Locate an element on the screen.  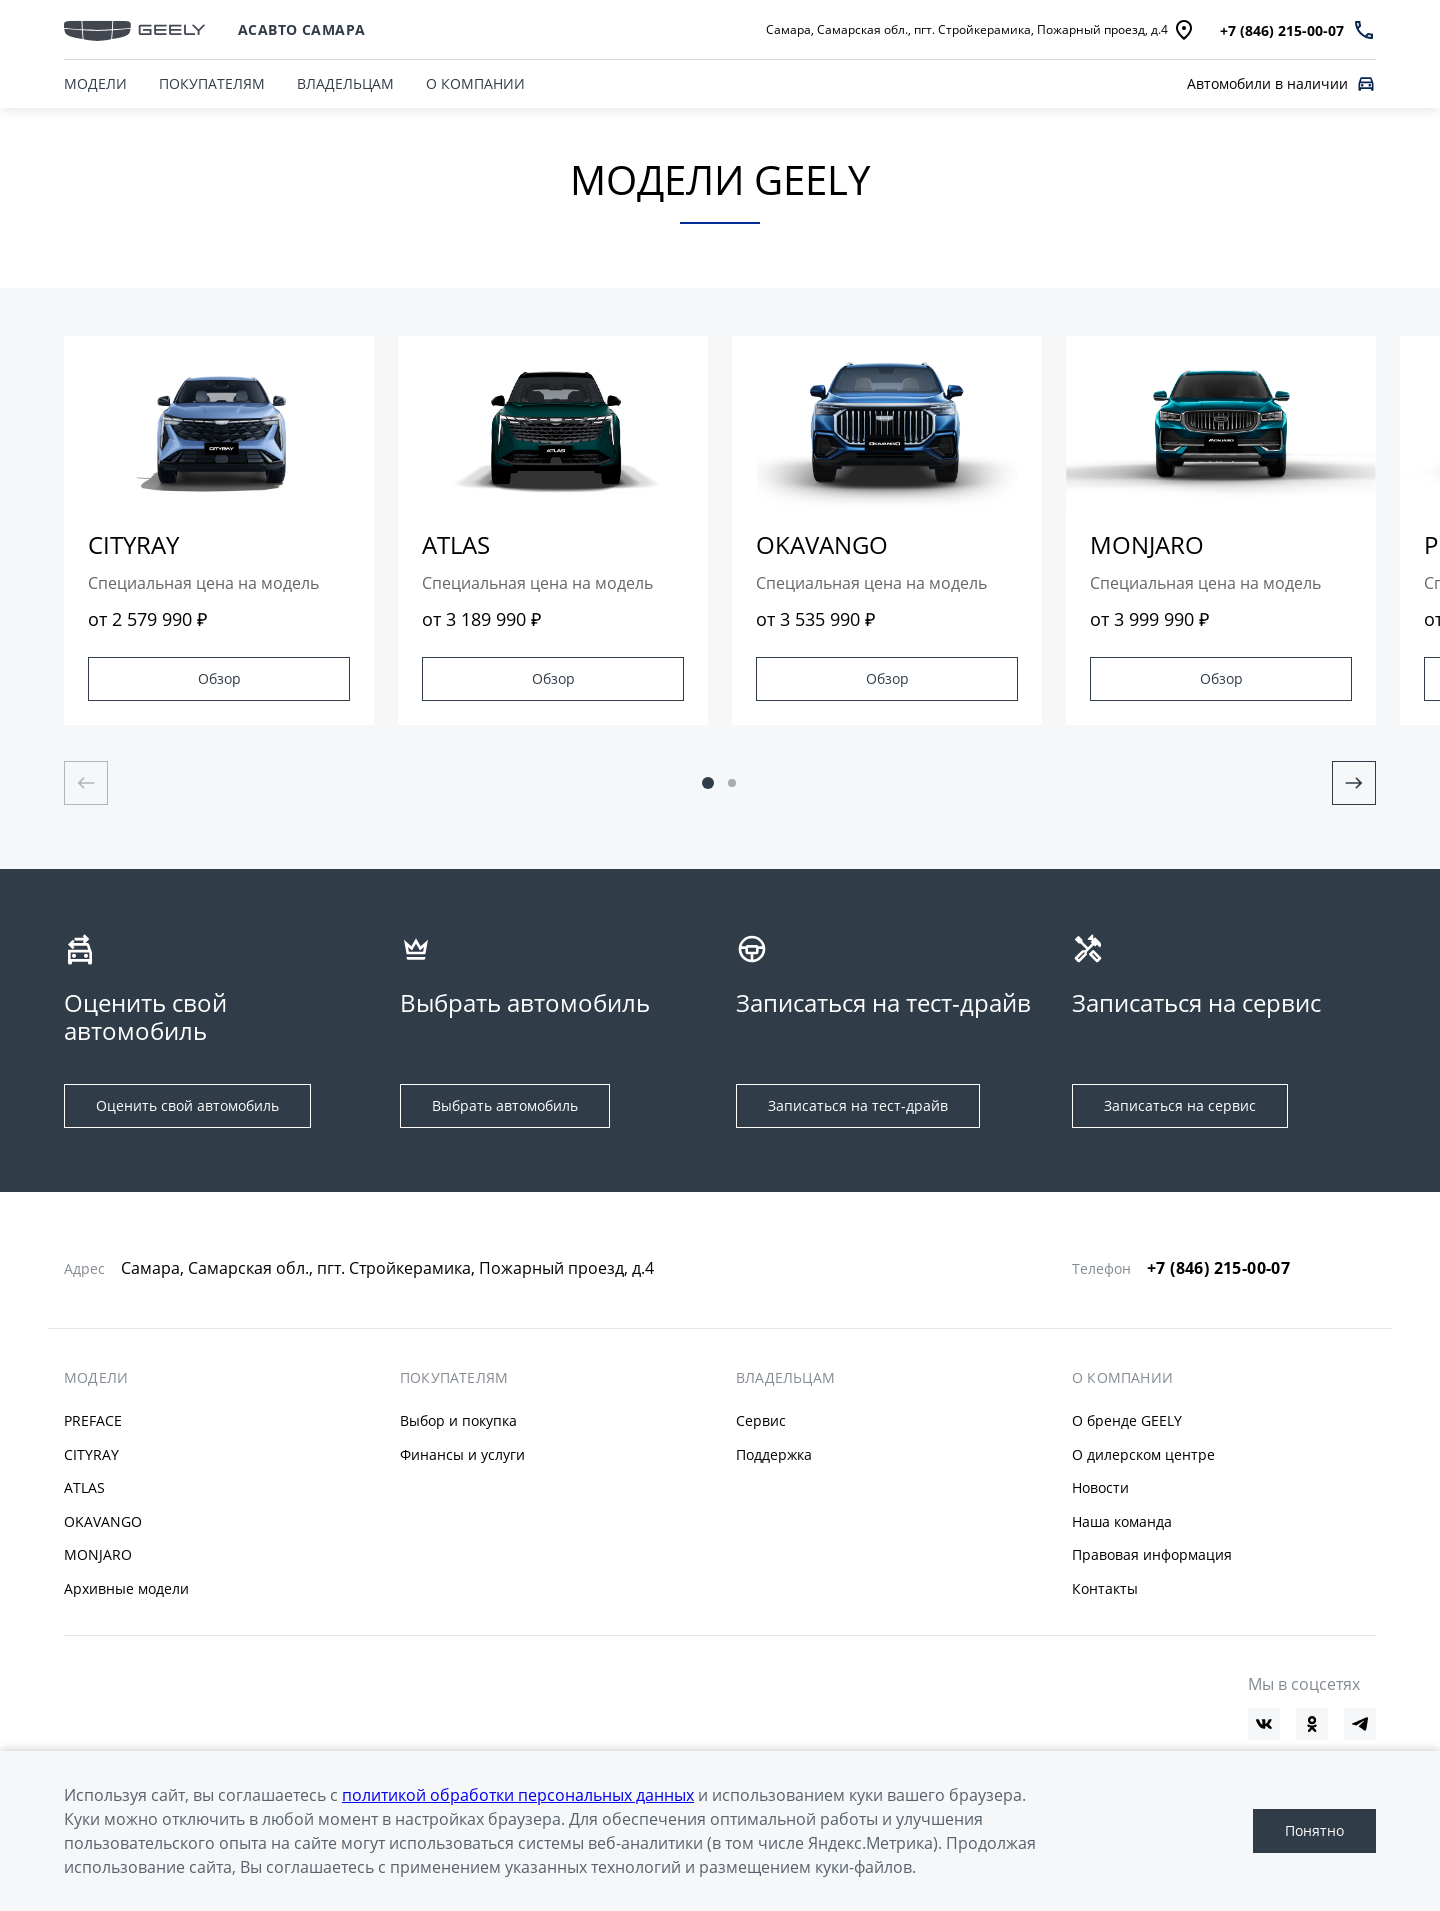
Оценить свой автомобиль is located at coordinates (187, 1105).